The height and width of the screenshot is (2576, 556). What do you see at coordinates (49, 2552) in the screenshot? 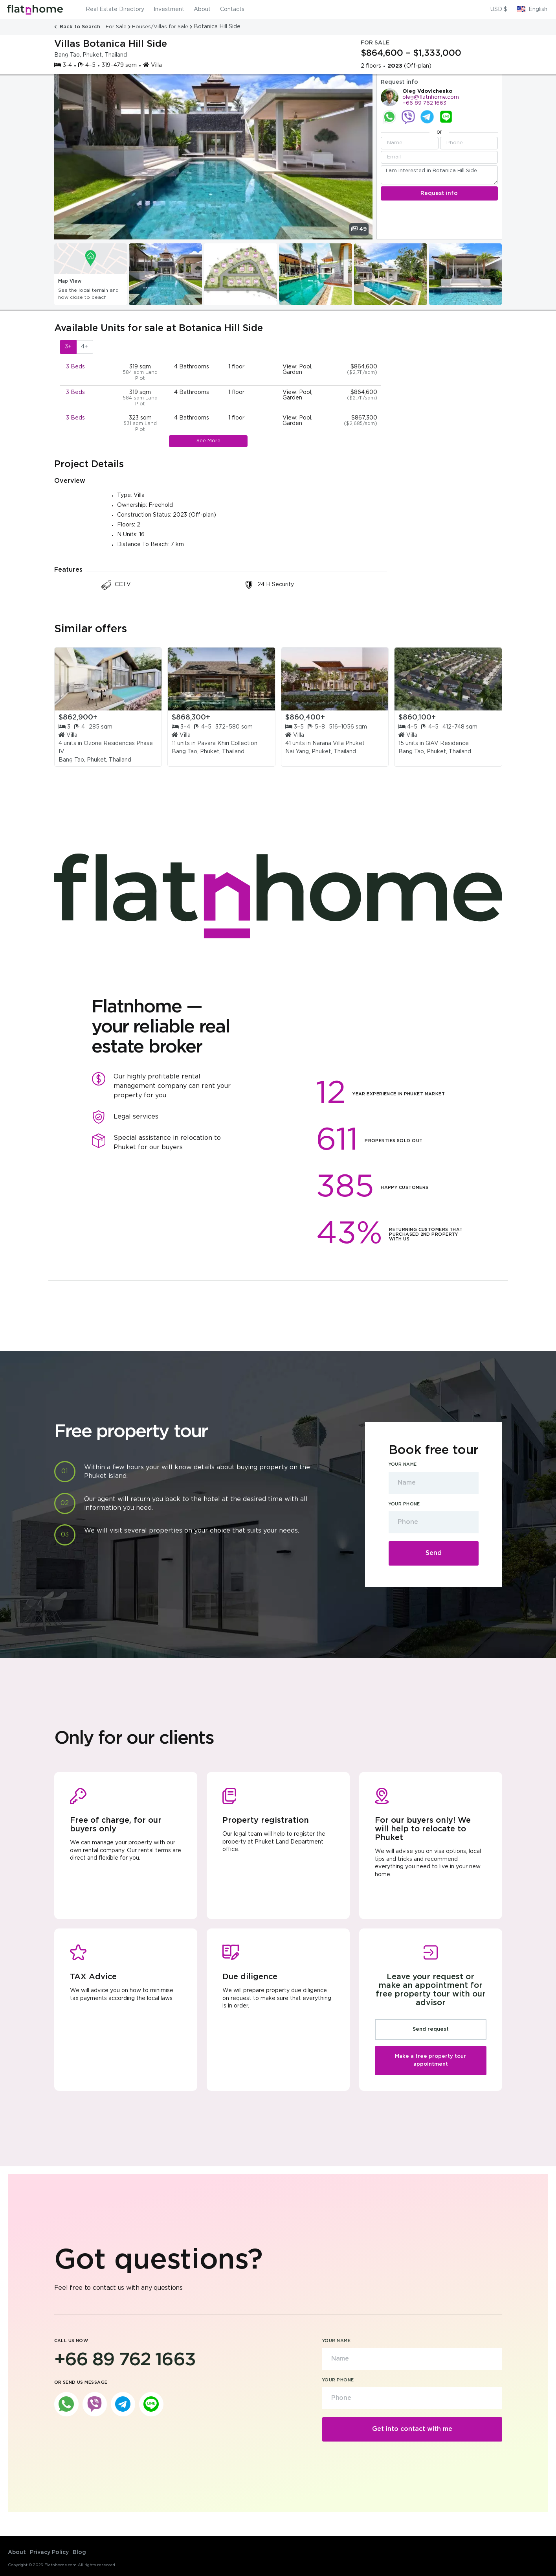
I see `Privacy Policy` at bounding box center [49, 2552].